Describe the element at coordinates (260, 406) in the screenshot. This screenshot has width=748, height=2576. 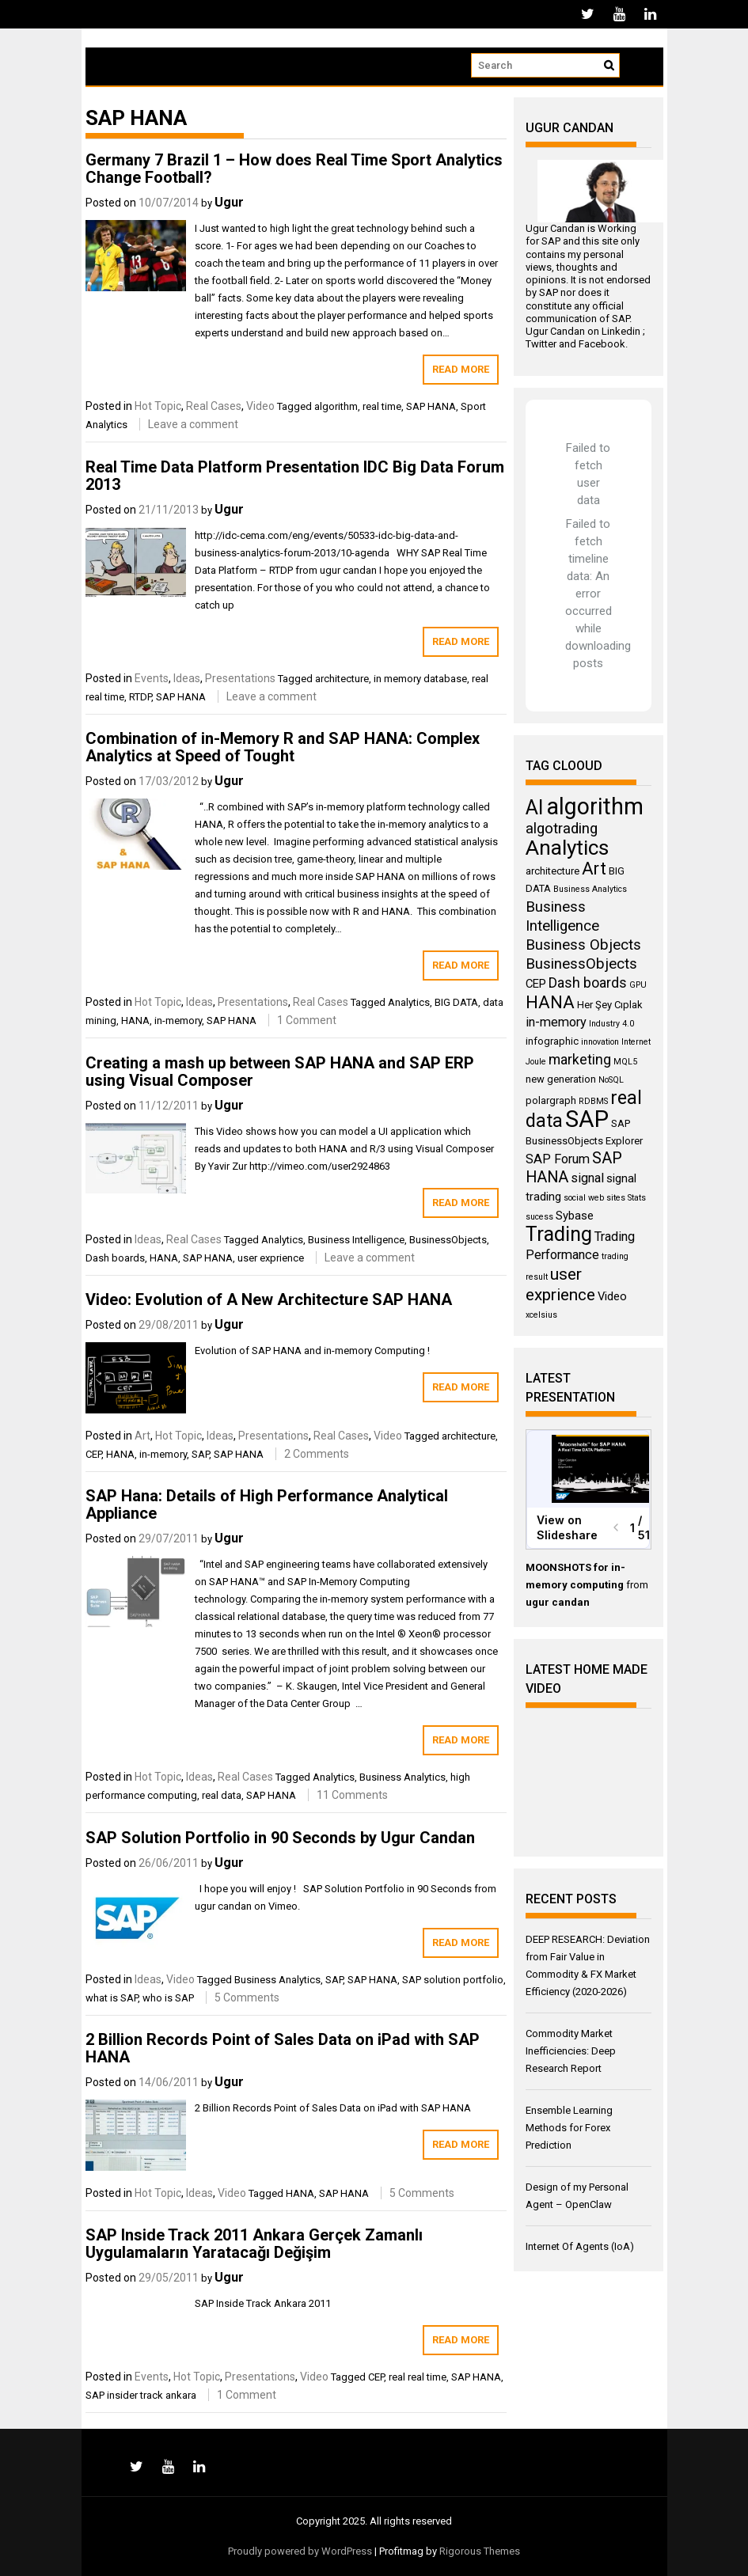
I see `Video` at that location.